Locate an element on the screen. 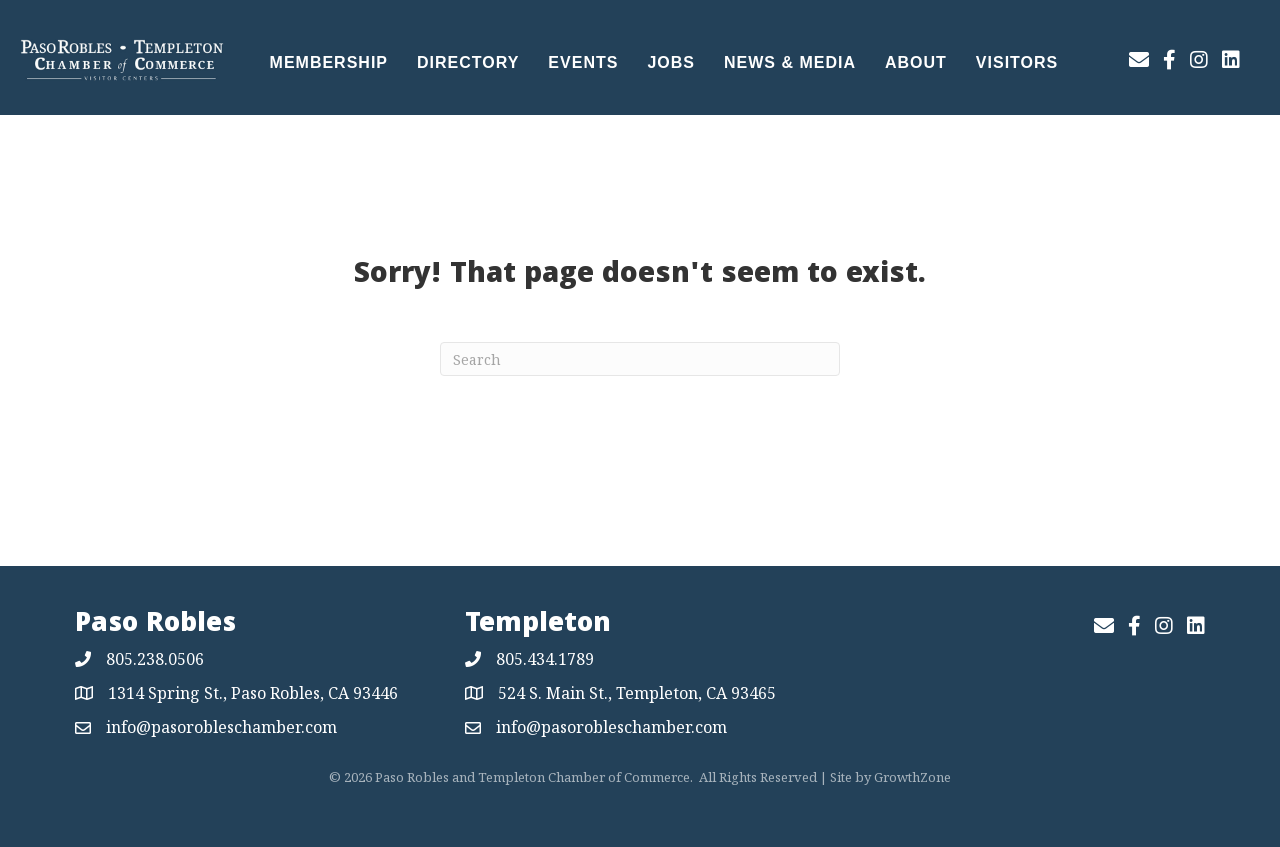 This screenshot has width=1280, height=847. [Search] is located at coordinates (640, 359).